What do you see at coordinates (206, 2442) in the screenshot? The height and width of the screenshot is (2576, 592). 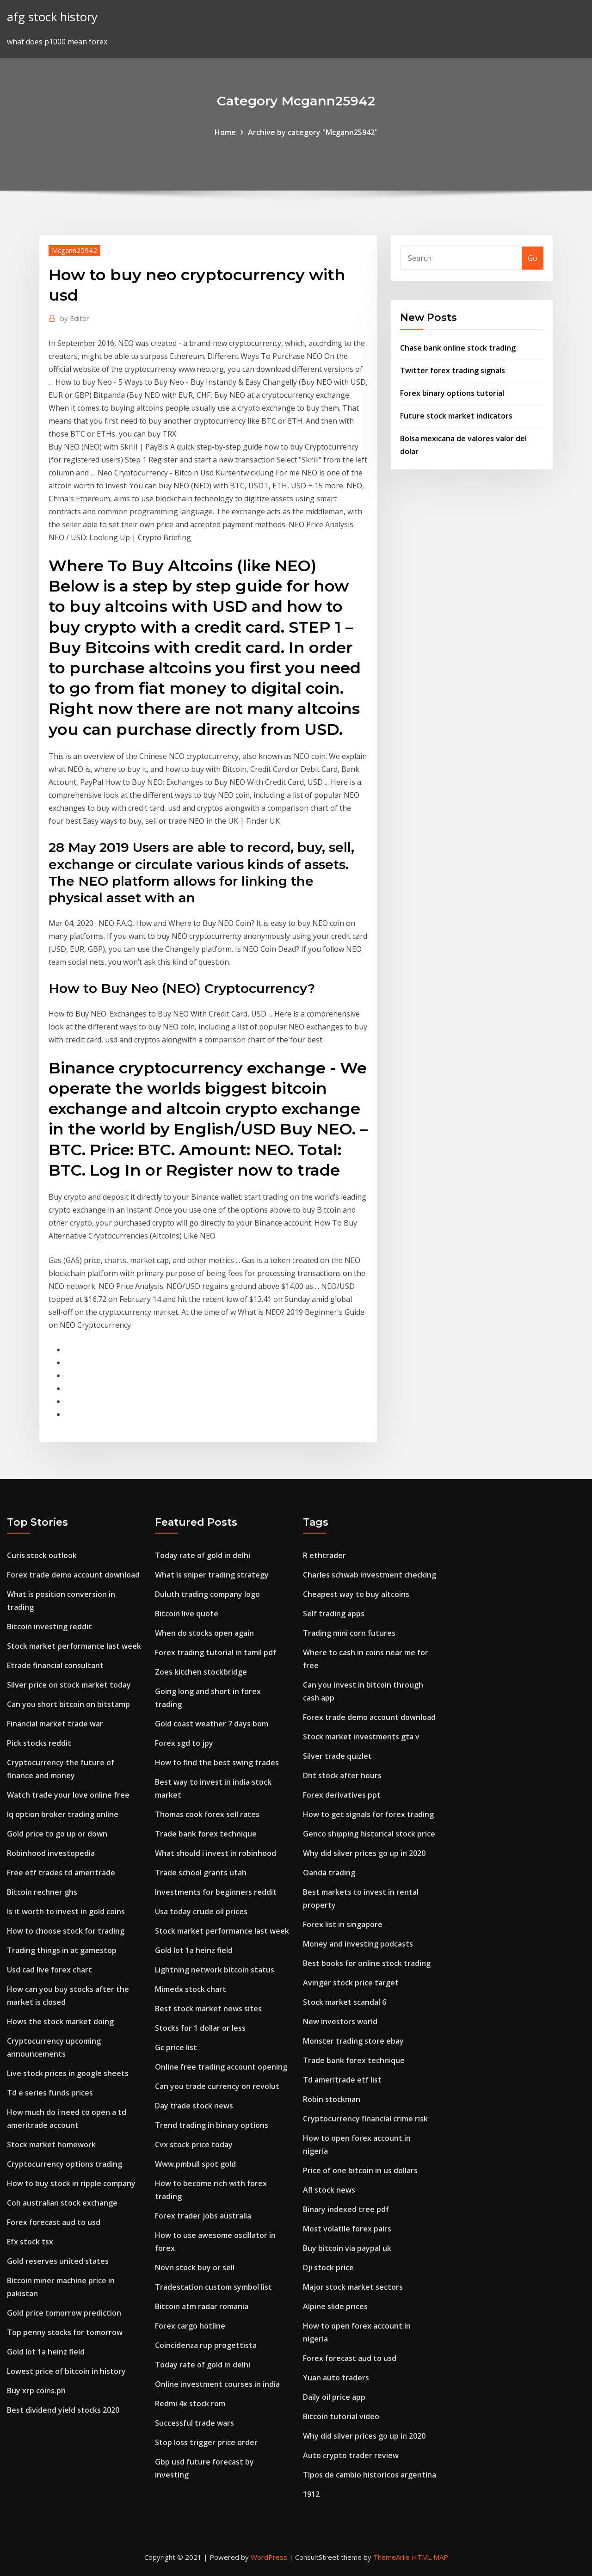 I see `Stop loss trigger price order` at bounding box center [206, 2442].